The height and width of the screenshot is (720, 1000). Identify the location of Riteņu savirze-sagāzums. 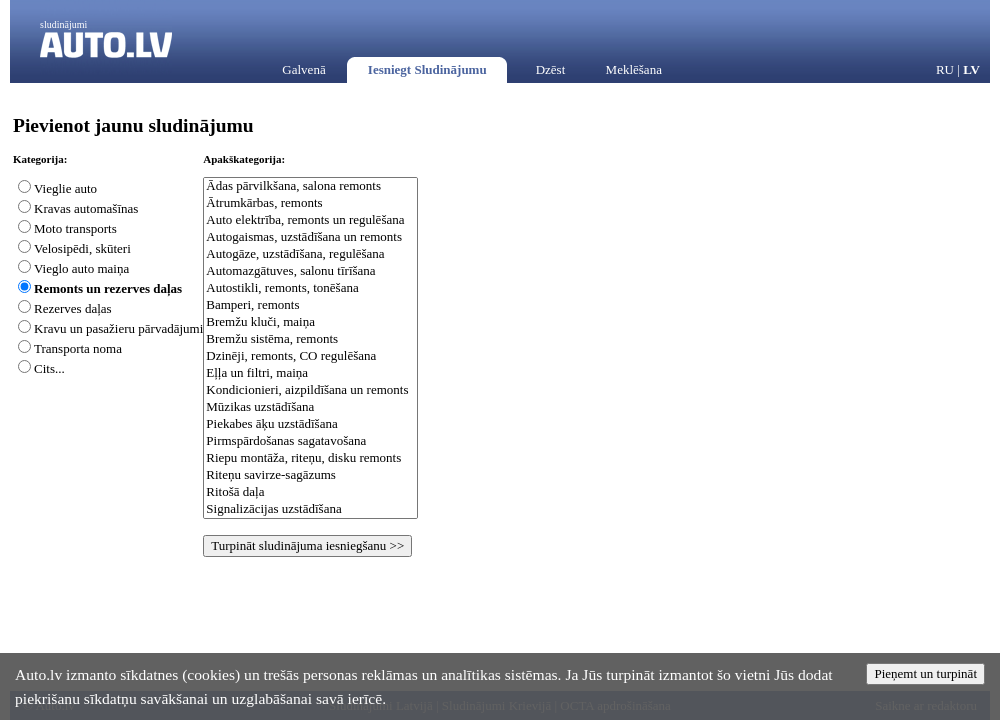
(310, 475).